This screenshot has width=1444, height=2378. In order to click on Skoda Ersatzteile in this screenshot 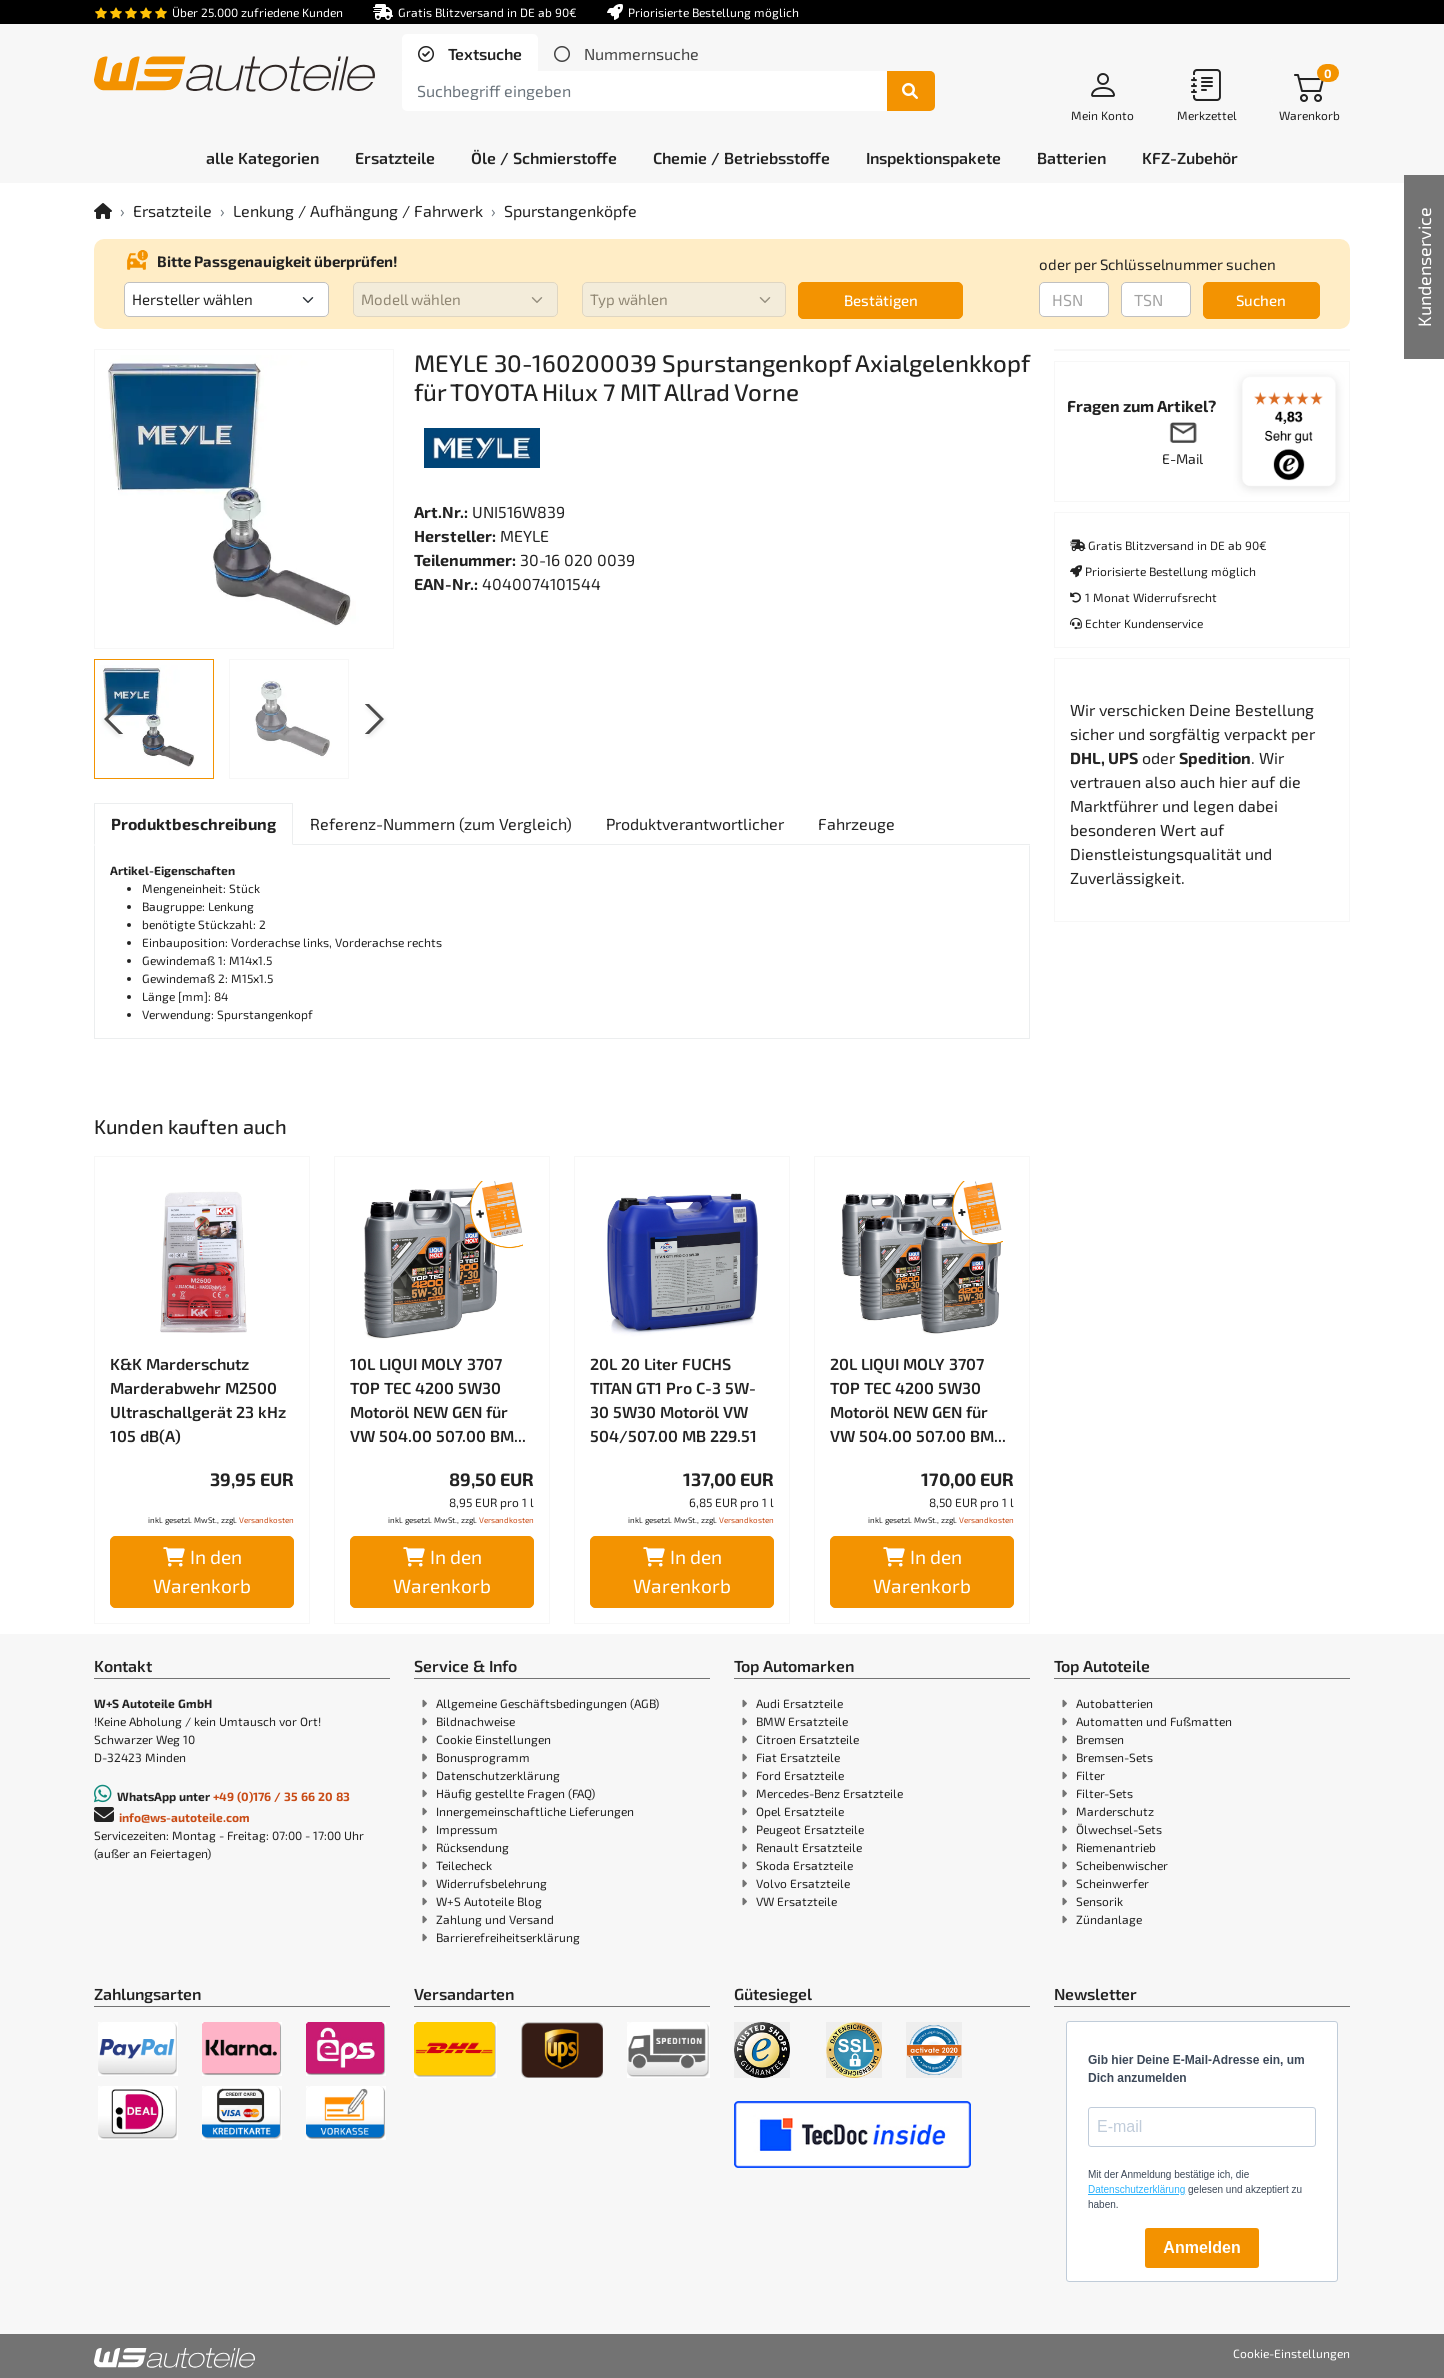, I will do `click(804, 1865)`.